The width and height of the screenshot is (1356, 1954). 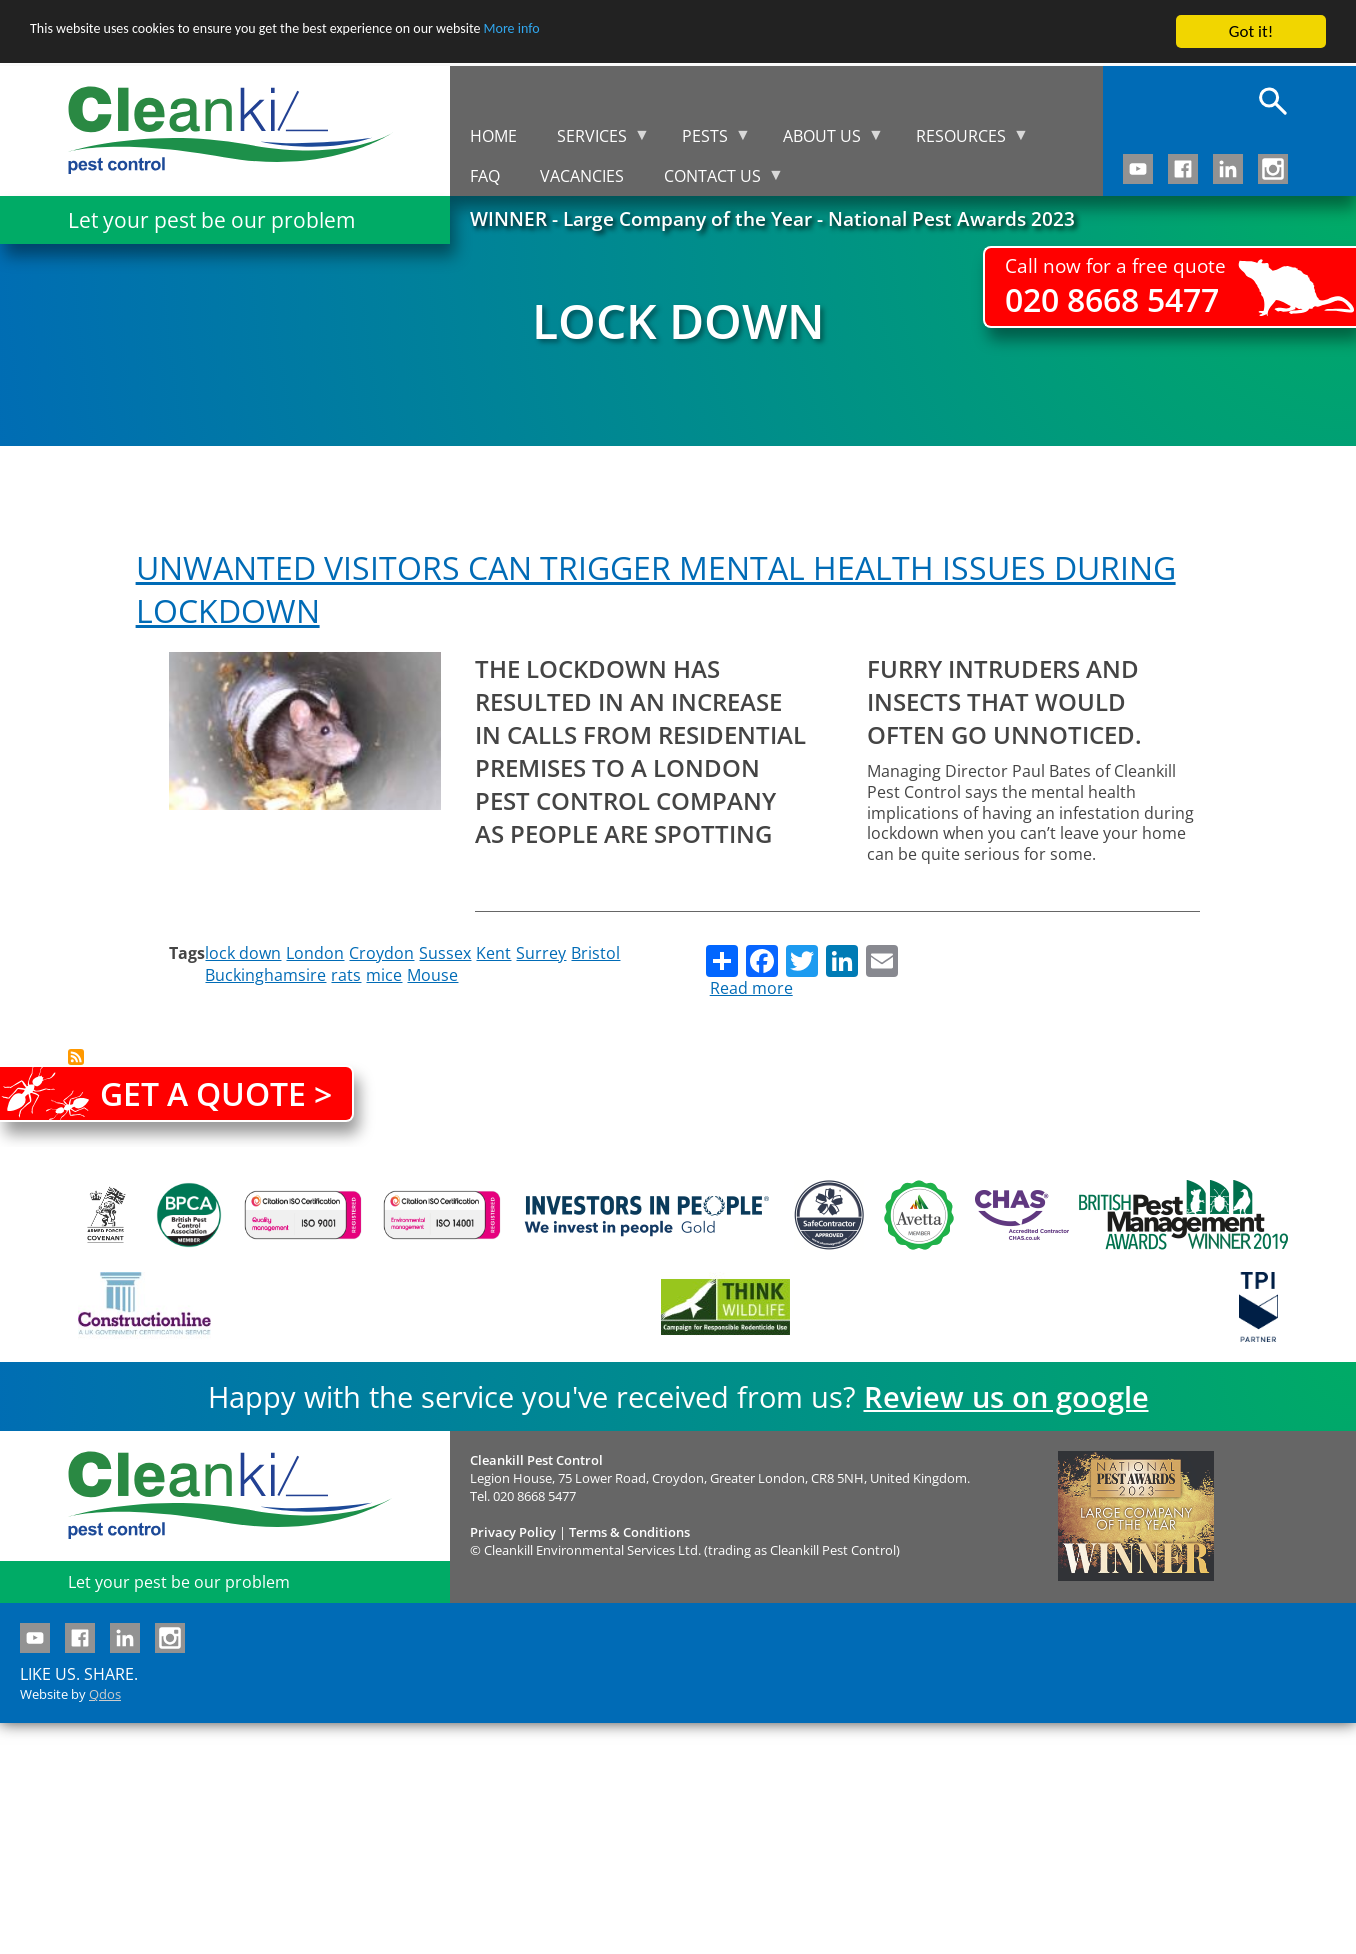 I want to click on Resources [menuitem], so click(x=962, y=140).